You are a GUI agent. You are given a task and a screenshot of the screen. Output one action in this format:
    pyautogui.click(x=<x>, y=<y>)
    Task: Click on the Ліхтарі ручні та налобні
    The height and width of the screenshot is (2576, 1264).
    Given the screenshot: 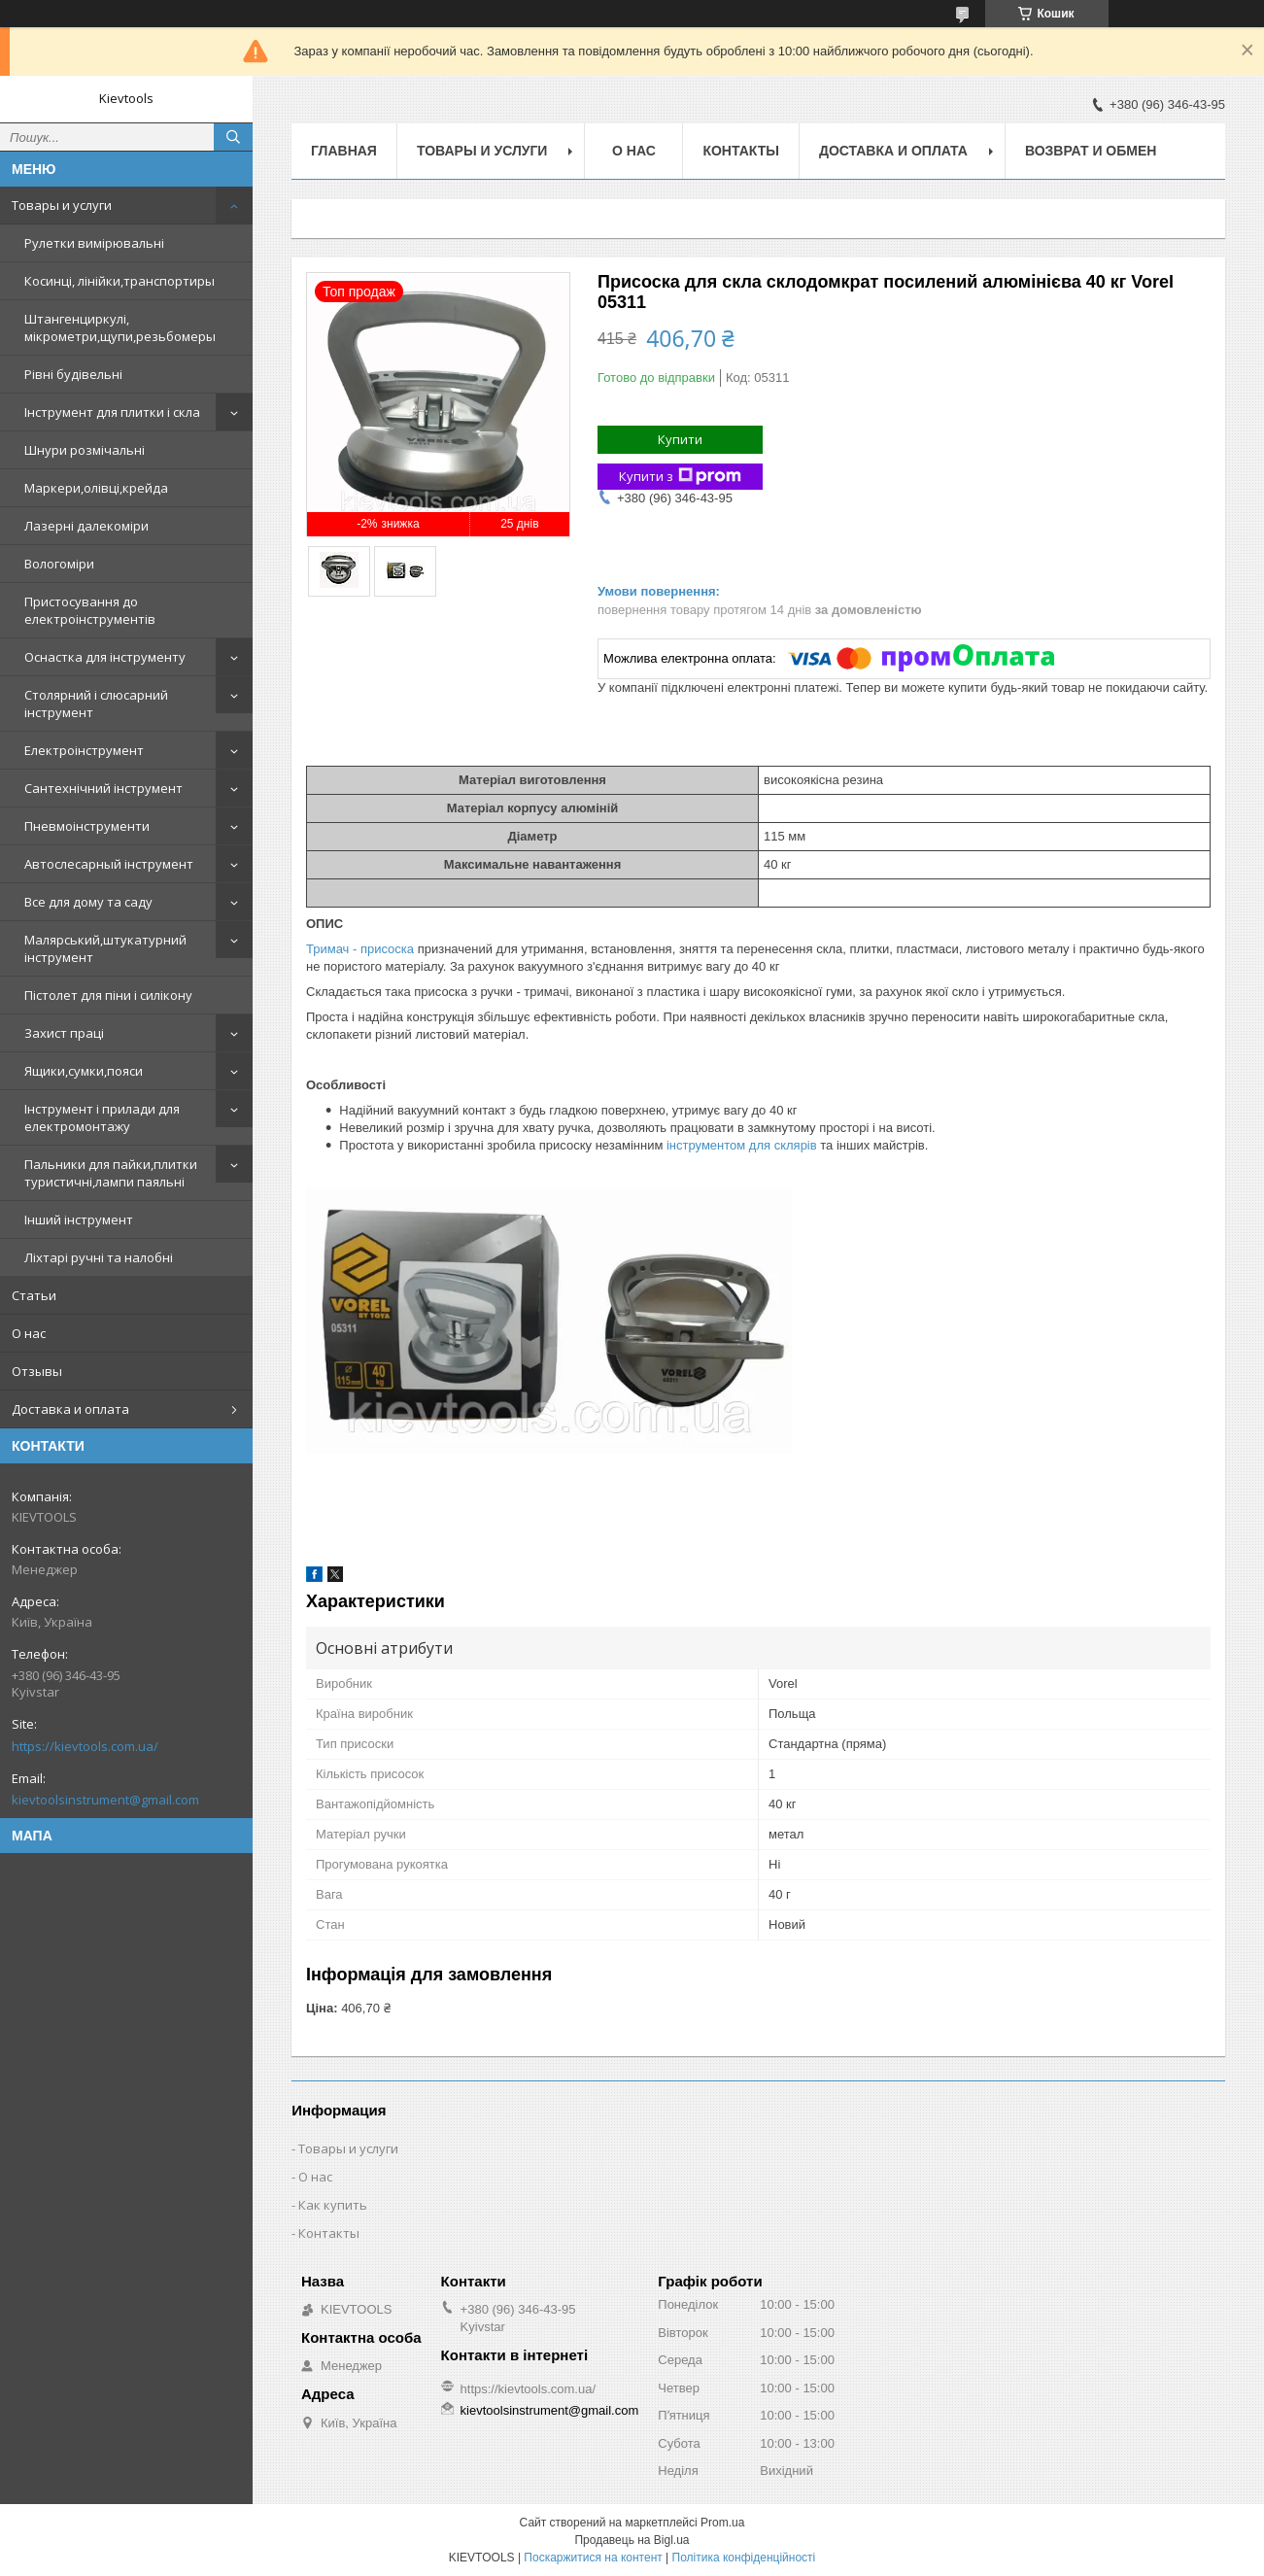 What is the action you would take?
    pyautogui.click(x=98, y=1257)
    